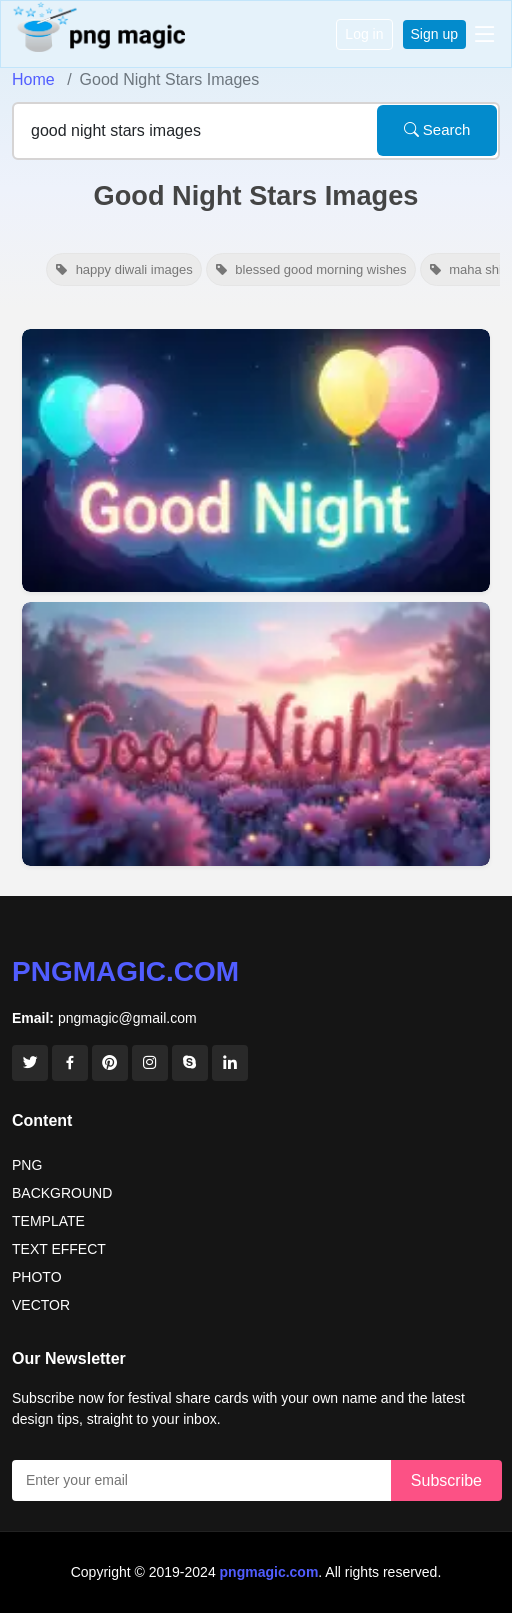 The height and width of the screenshot is (1613, 512). Describe the element at coordinates (41, 1305) in the screenshot. I see `VECTOR` at that location.